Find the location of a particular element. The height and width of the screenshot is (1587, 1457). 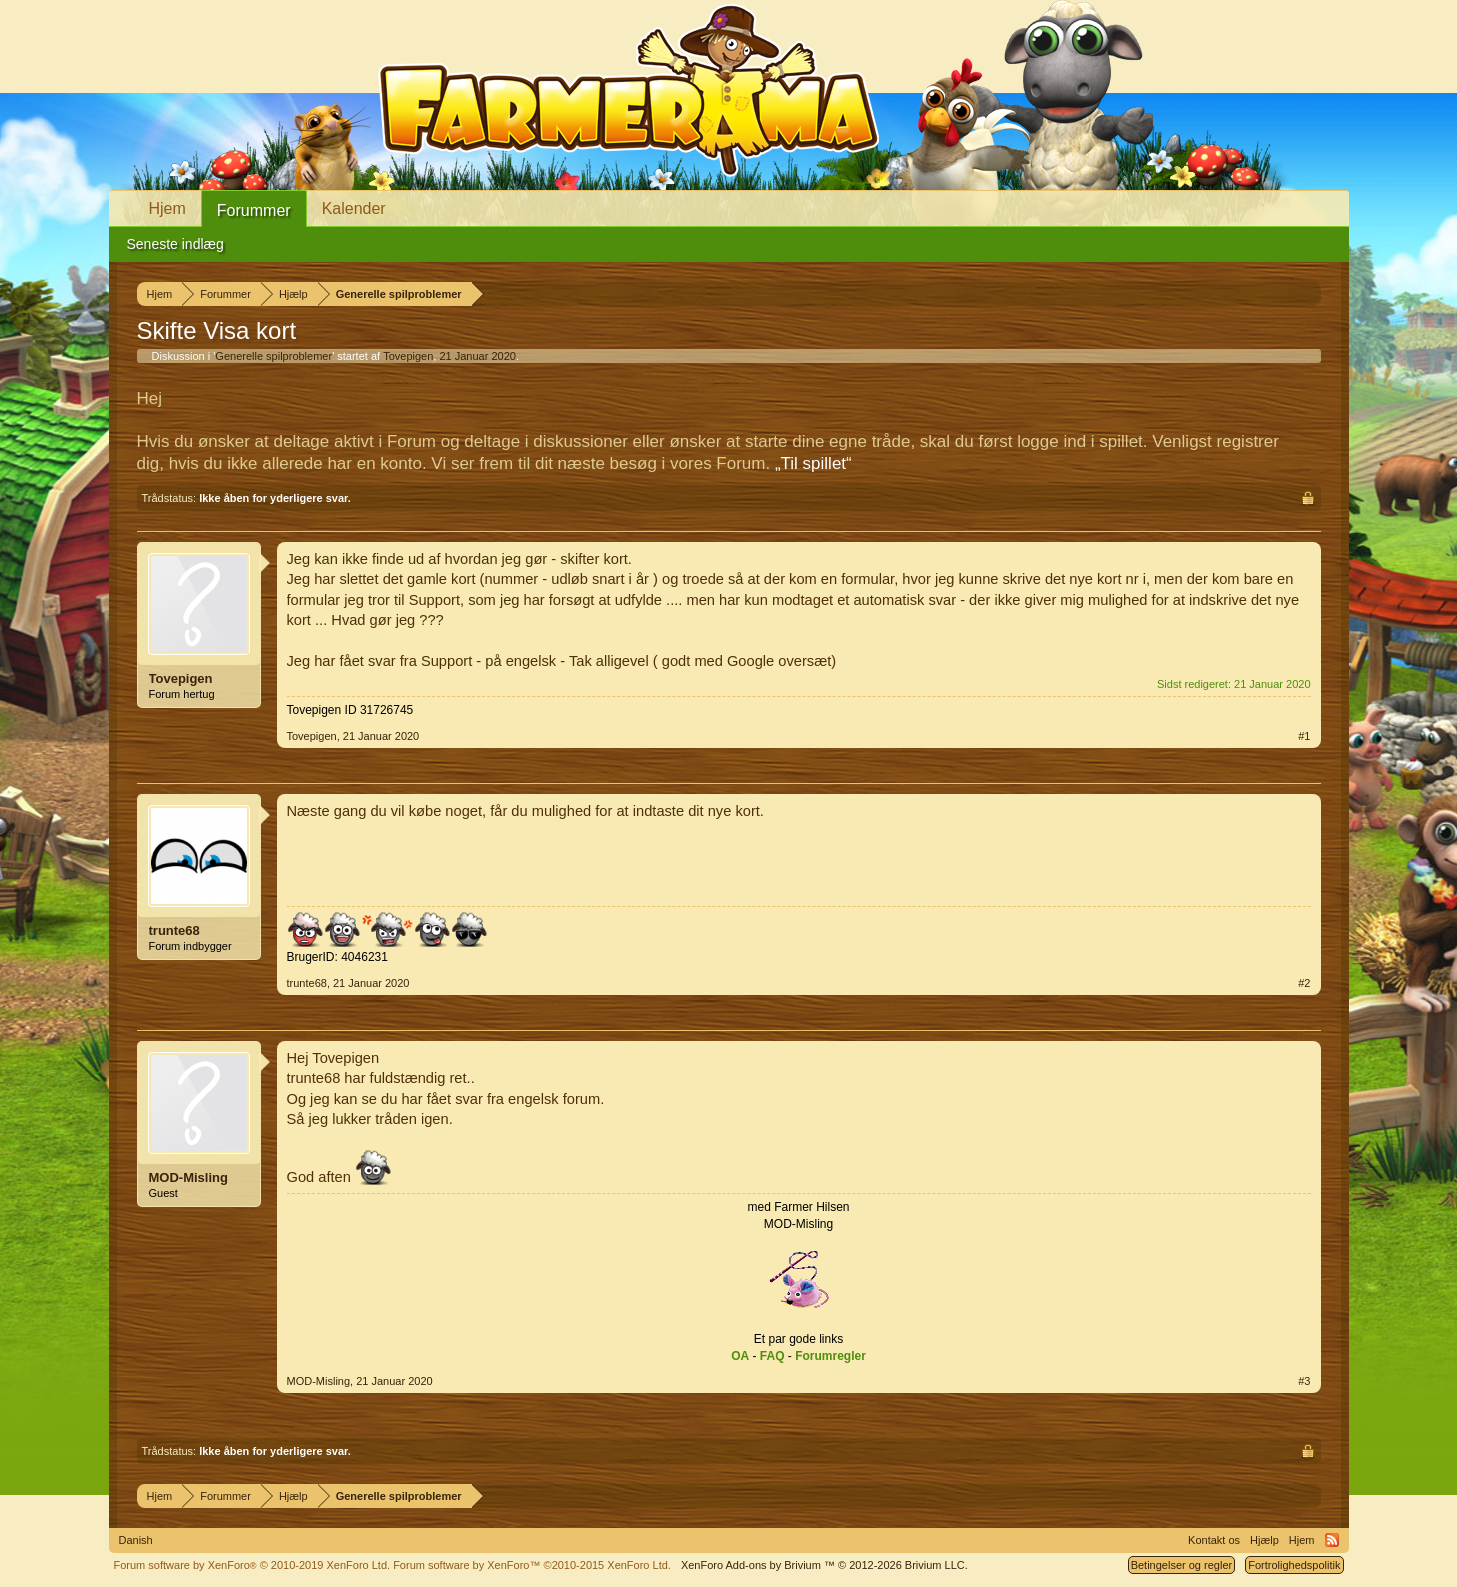

Tovepigen is located at coordinates (408, 356).